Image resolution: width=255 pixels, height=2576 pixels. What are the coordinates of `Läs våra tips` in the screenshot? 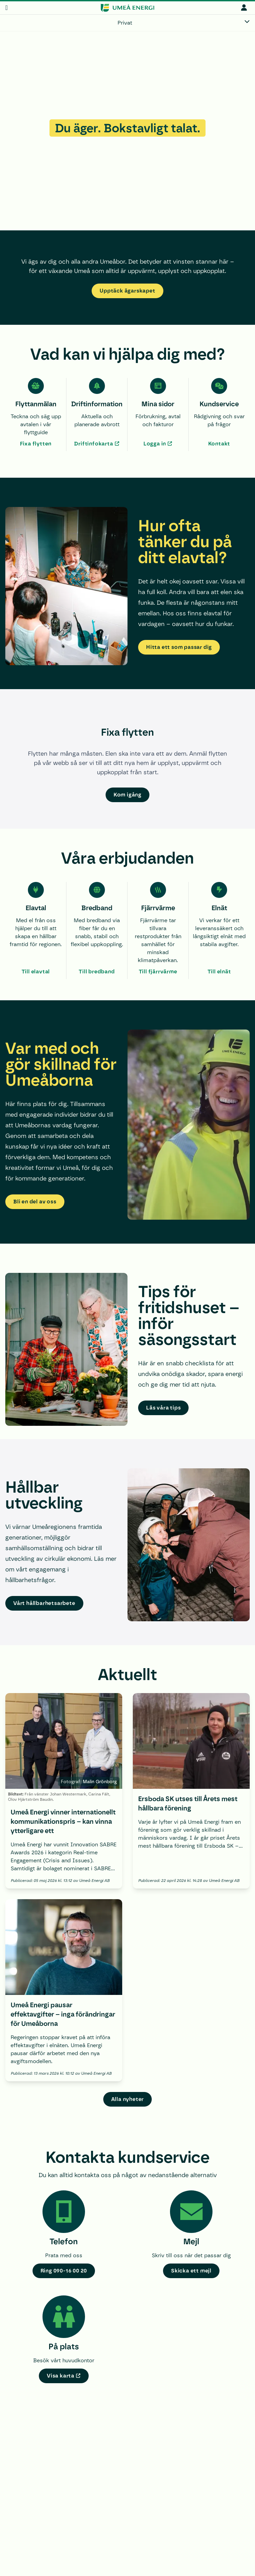 It's located at (163, 1408).